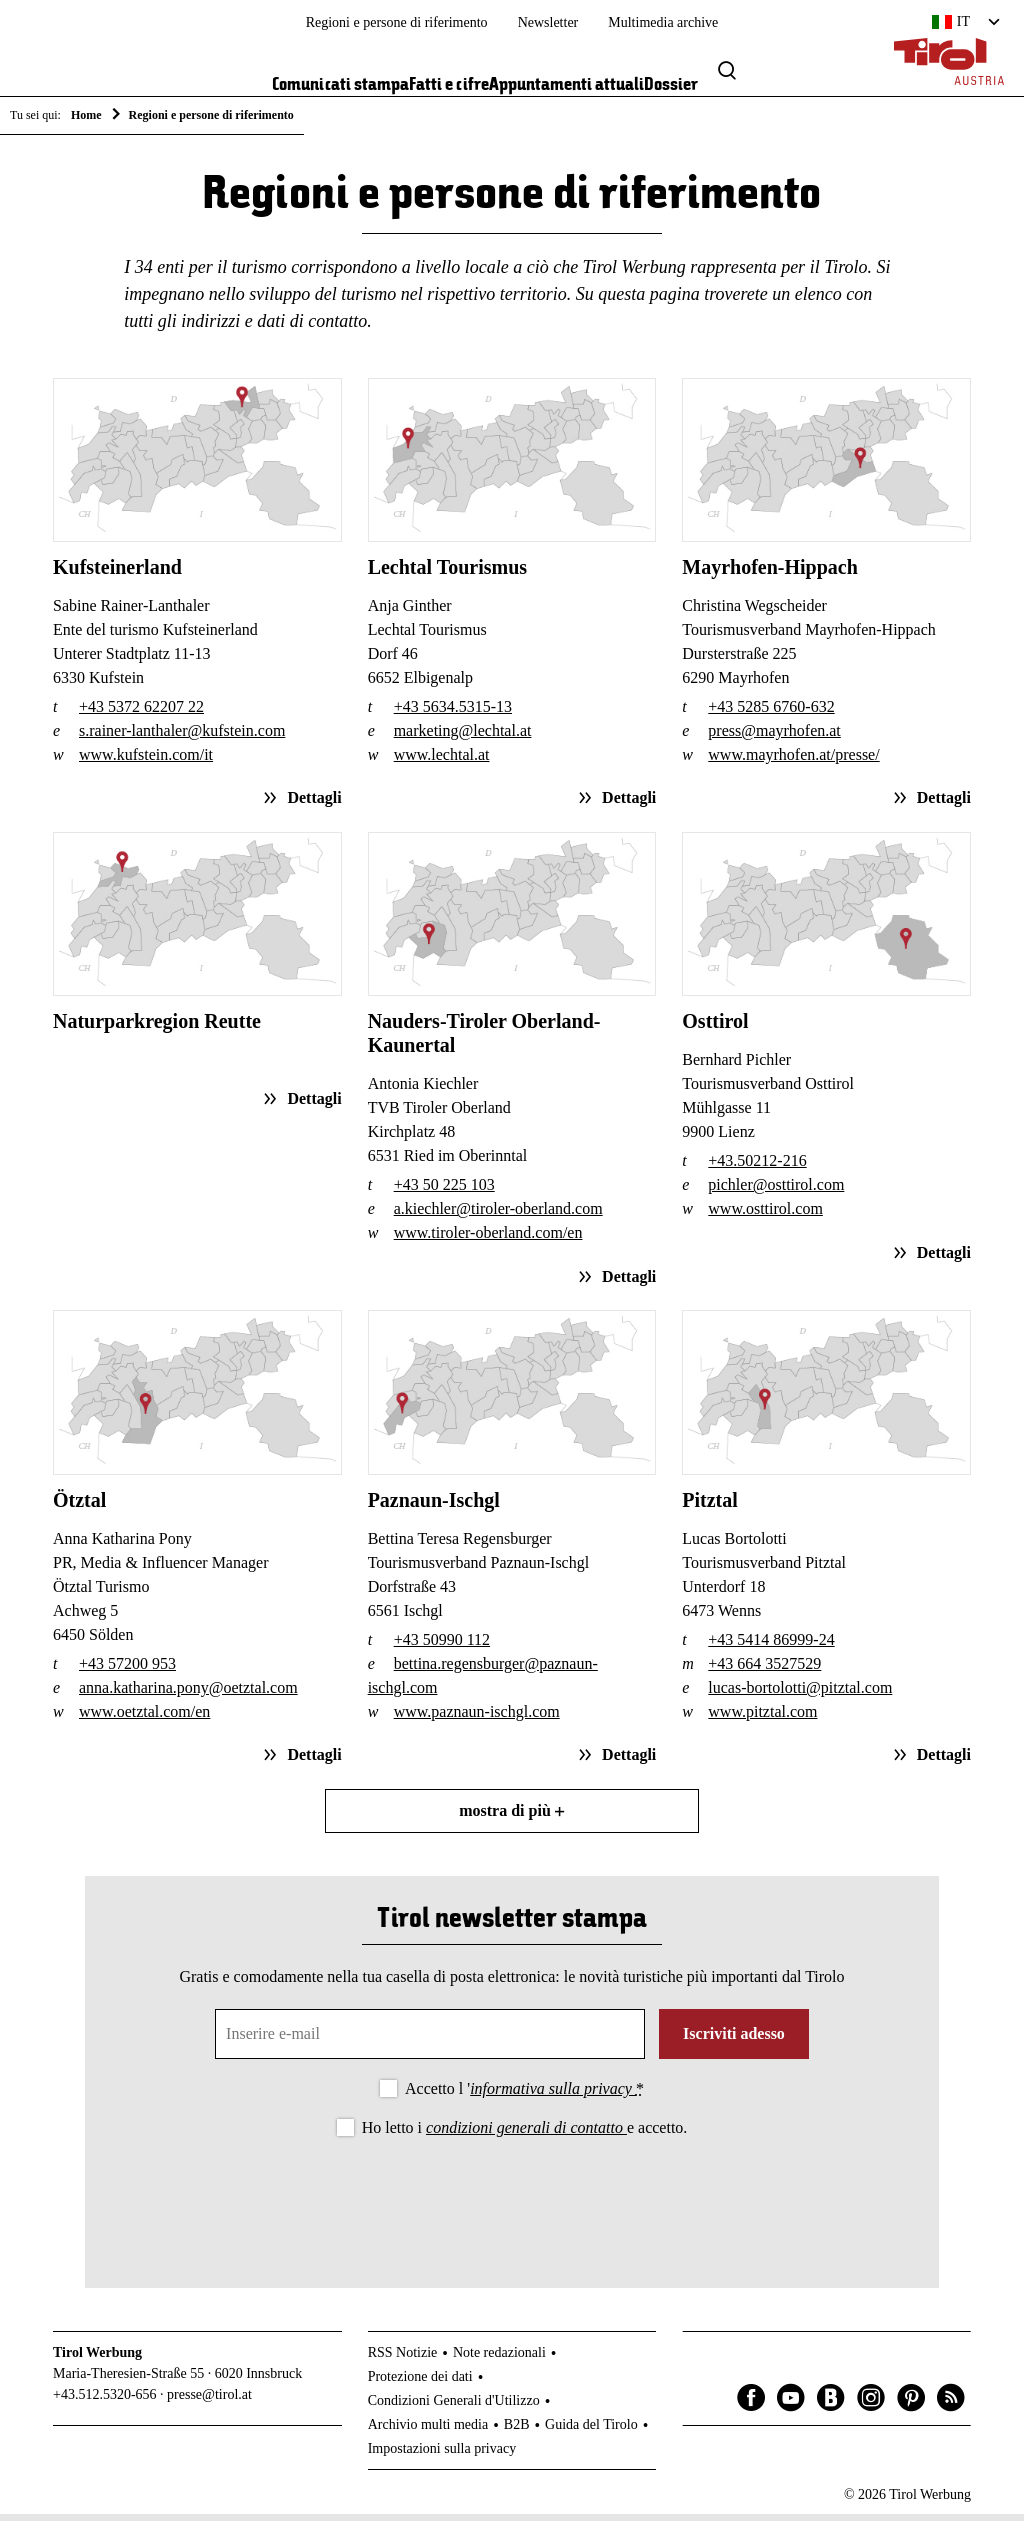  What do you see at coordinates (800, 1694) in the screenshot?
I see `lucas-bortolotti@pitztal.com` at bounding box center [800, 1694].